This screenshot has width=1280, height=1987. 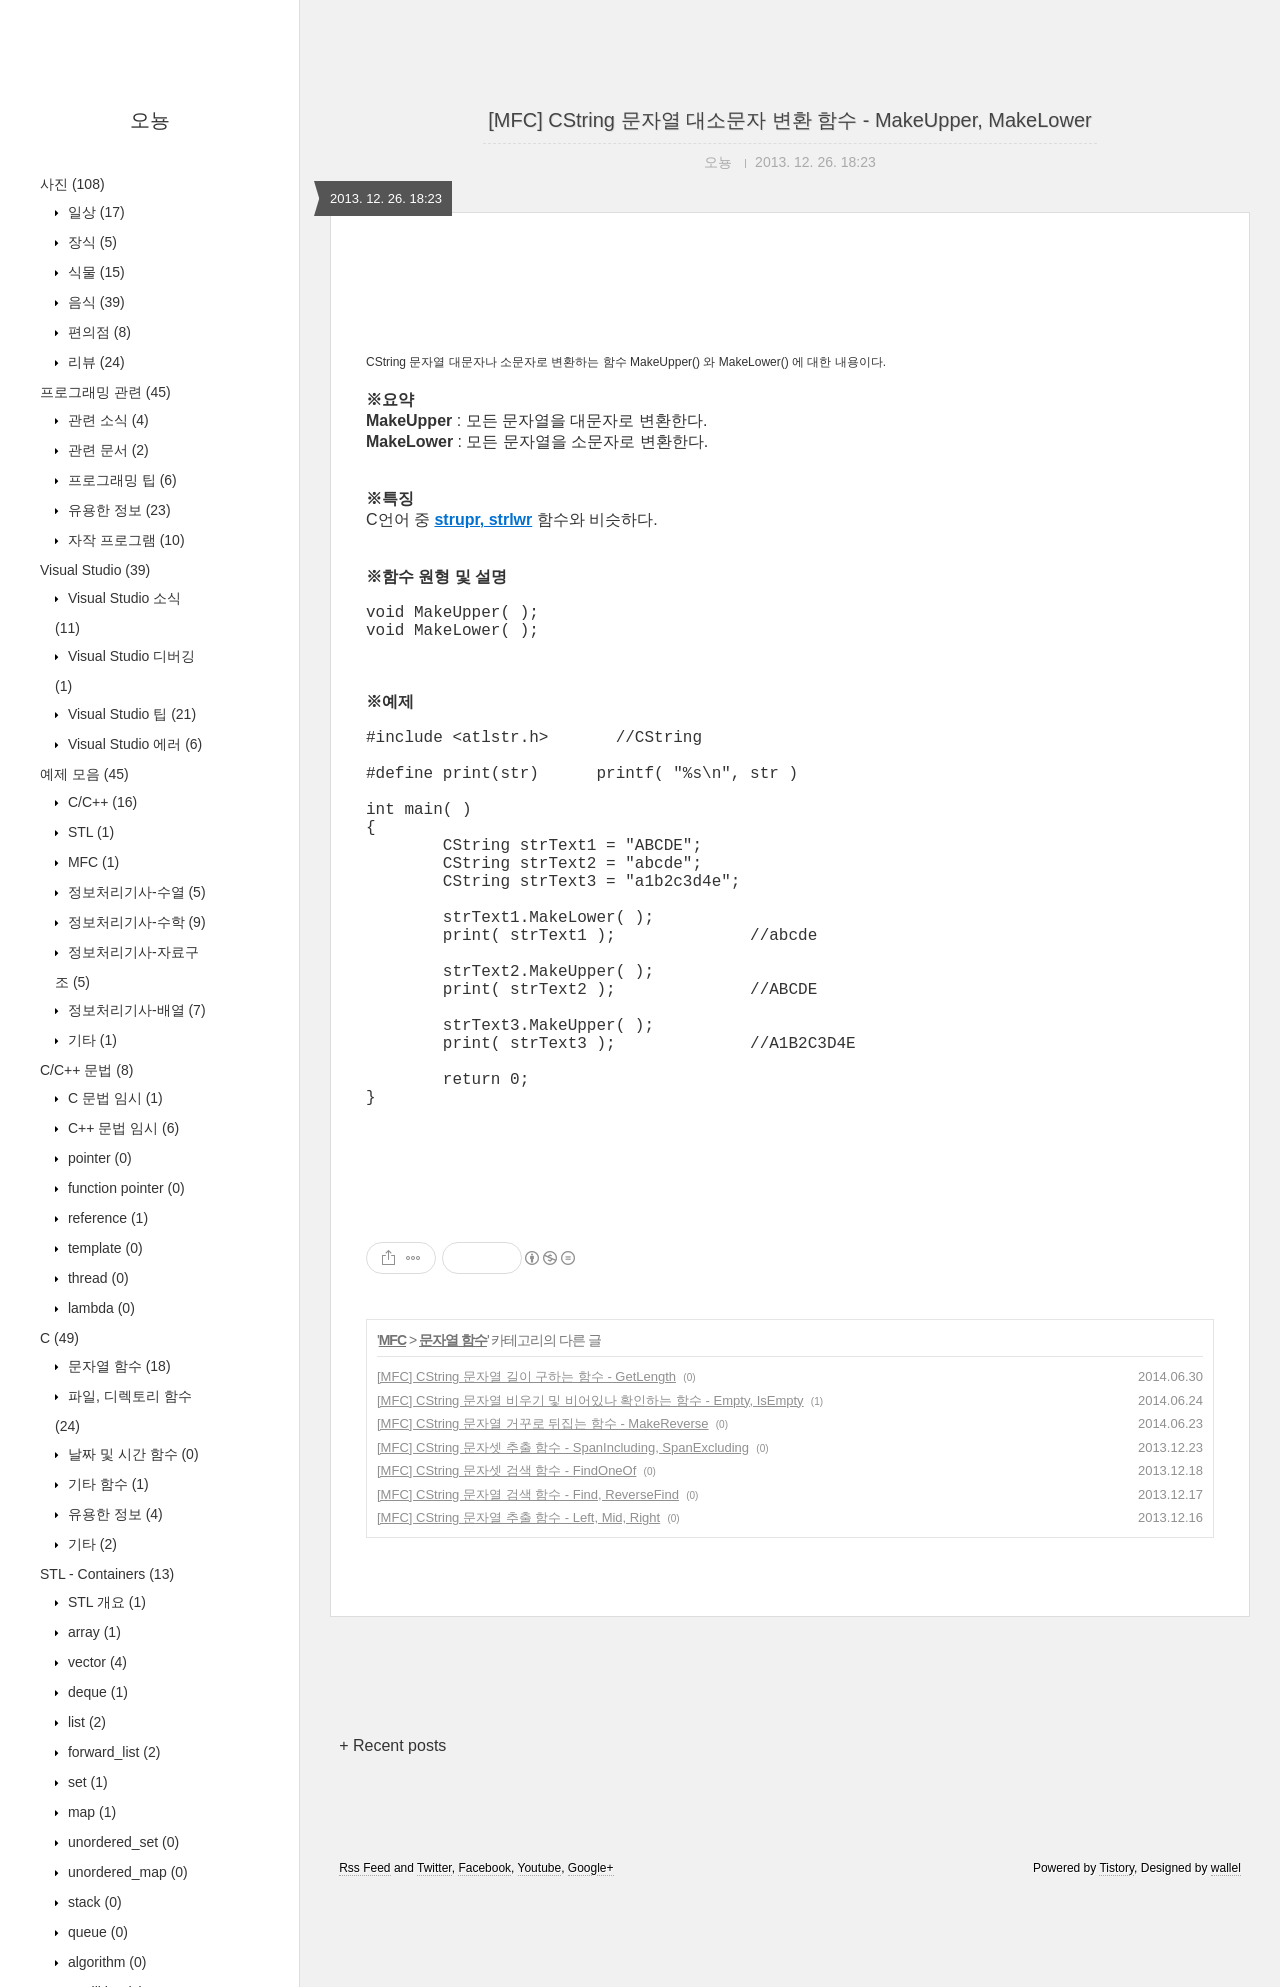 I want to click on 예제 모음, so click(x=84, y=774).